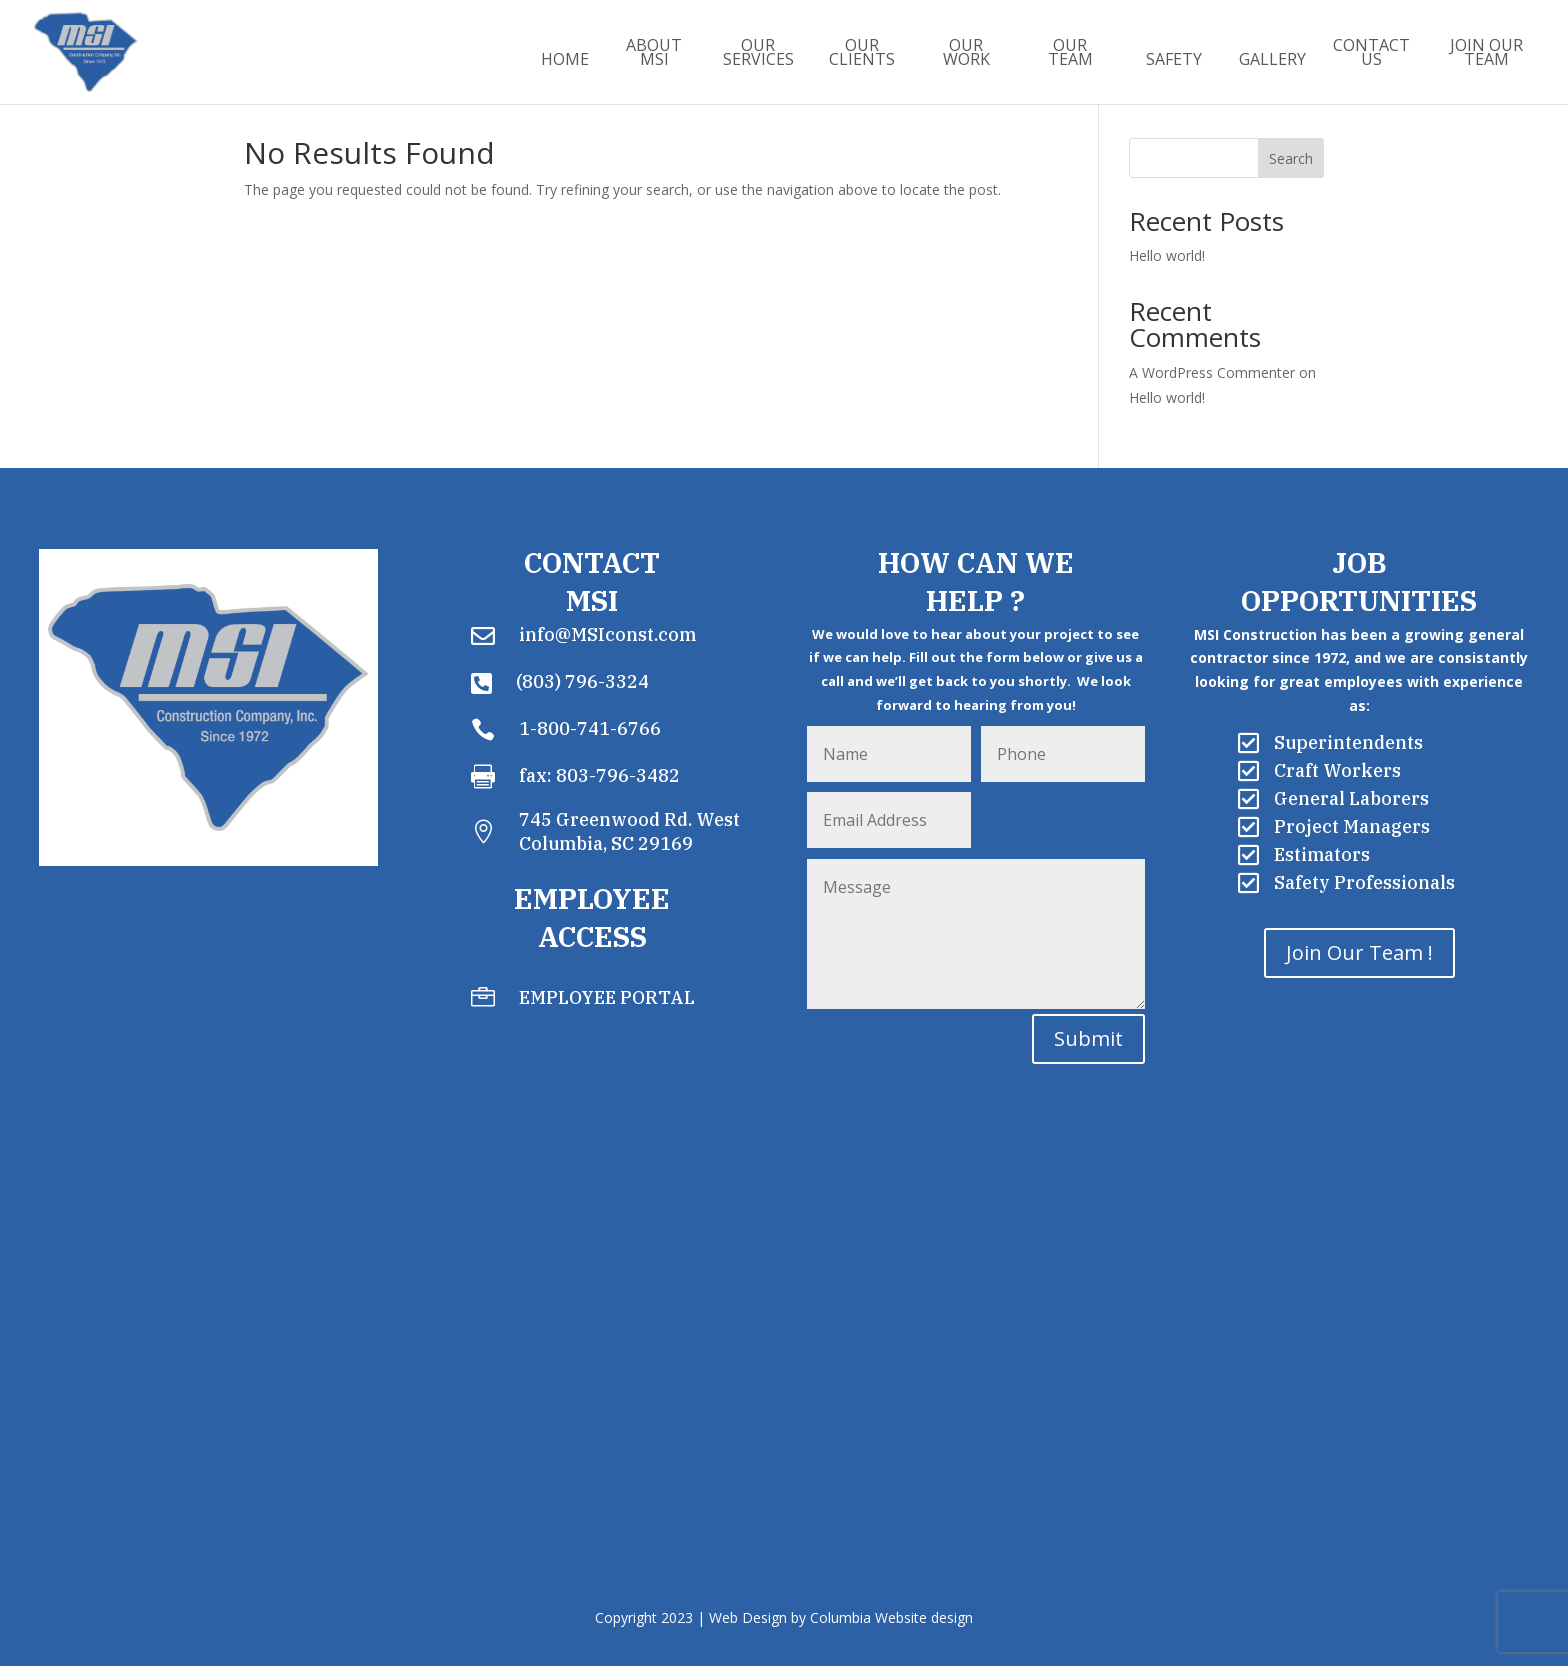  Describe the element at coordinates (654, 54) in the screenshot. I see `About MSI` at that location.